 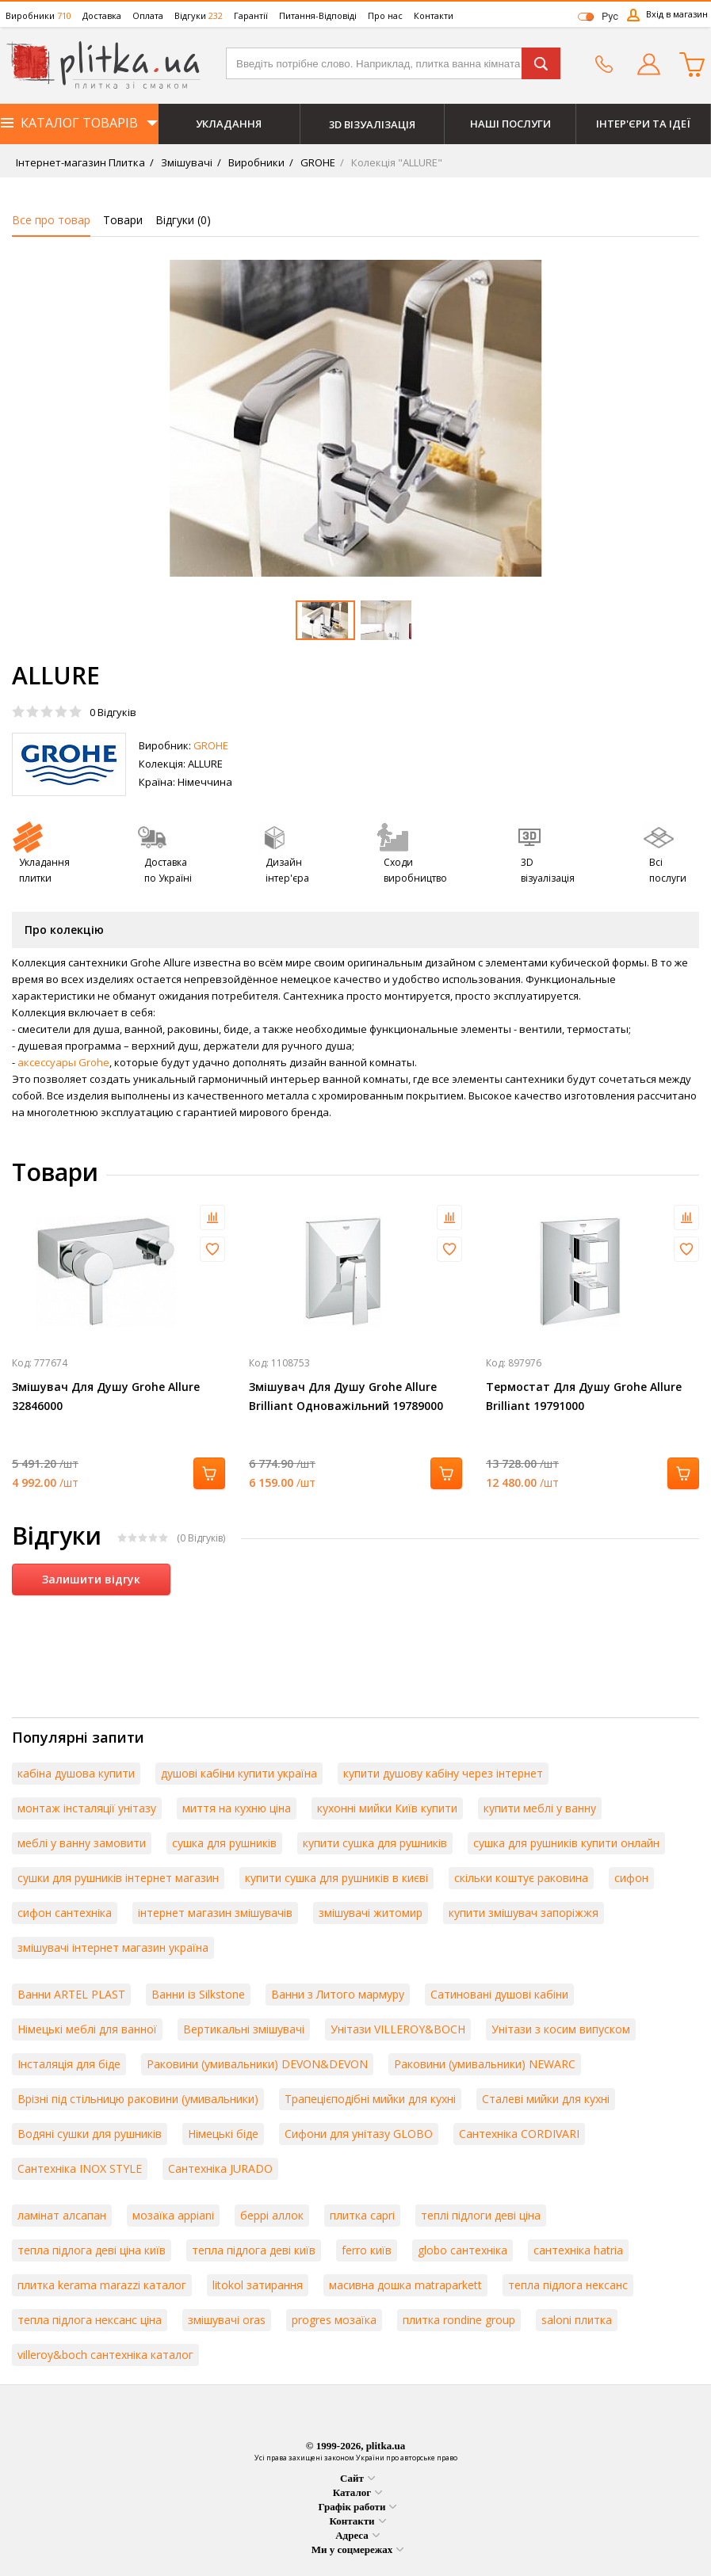 What do you see at coordinates (86, 1808) in the screenshot?
I see `монтаж інсталяції унітазу` at bounding box center [86, 1808].